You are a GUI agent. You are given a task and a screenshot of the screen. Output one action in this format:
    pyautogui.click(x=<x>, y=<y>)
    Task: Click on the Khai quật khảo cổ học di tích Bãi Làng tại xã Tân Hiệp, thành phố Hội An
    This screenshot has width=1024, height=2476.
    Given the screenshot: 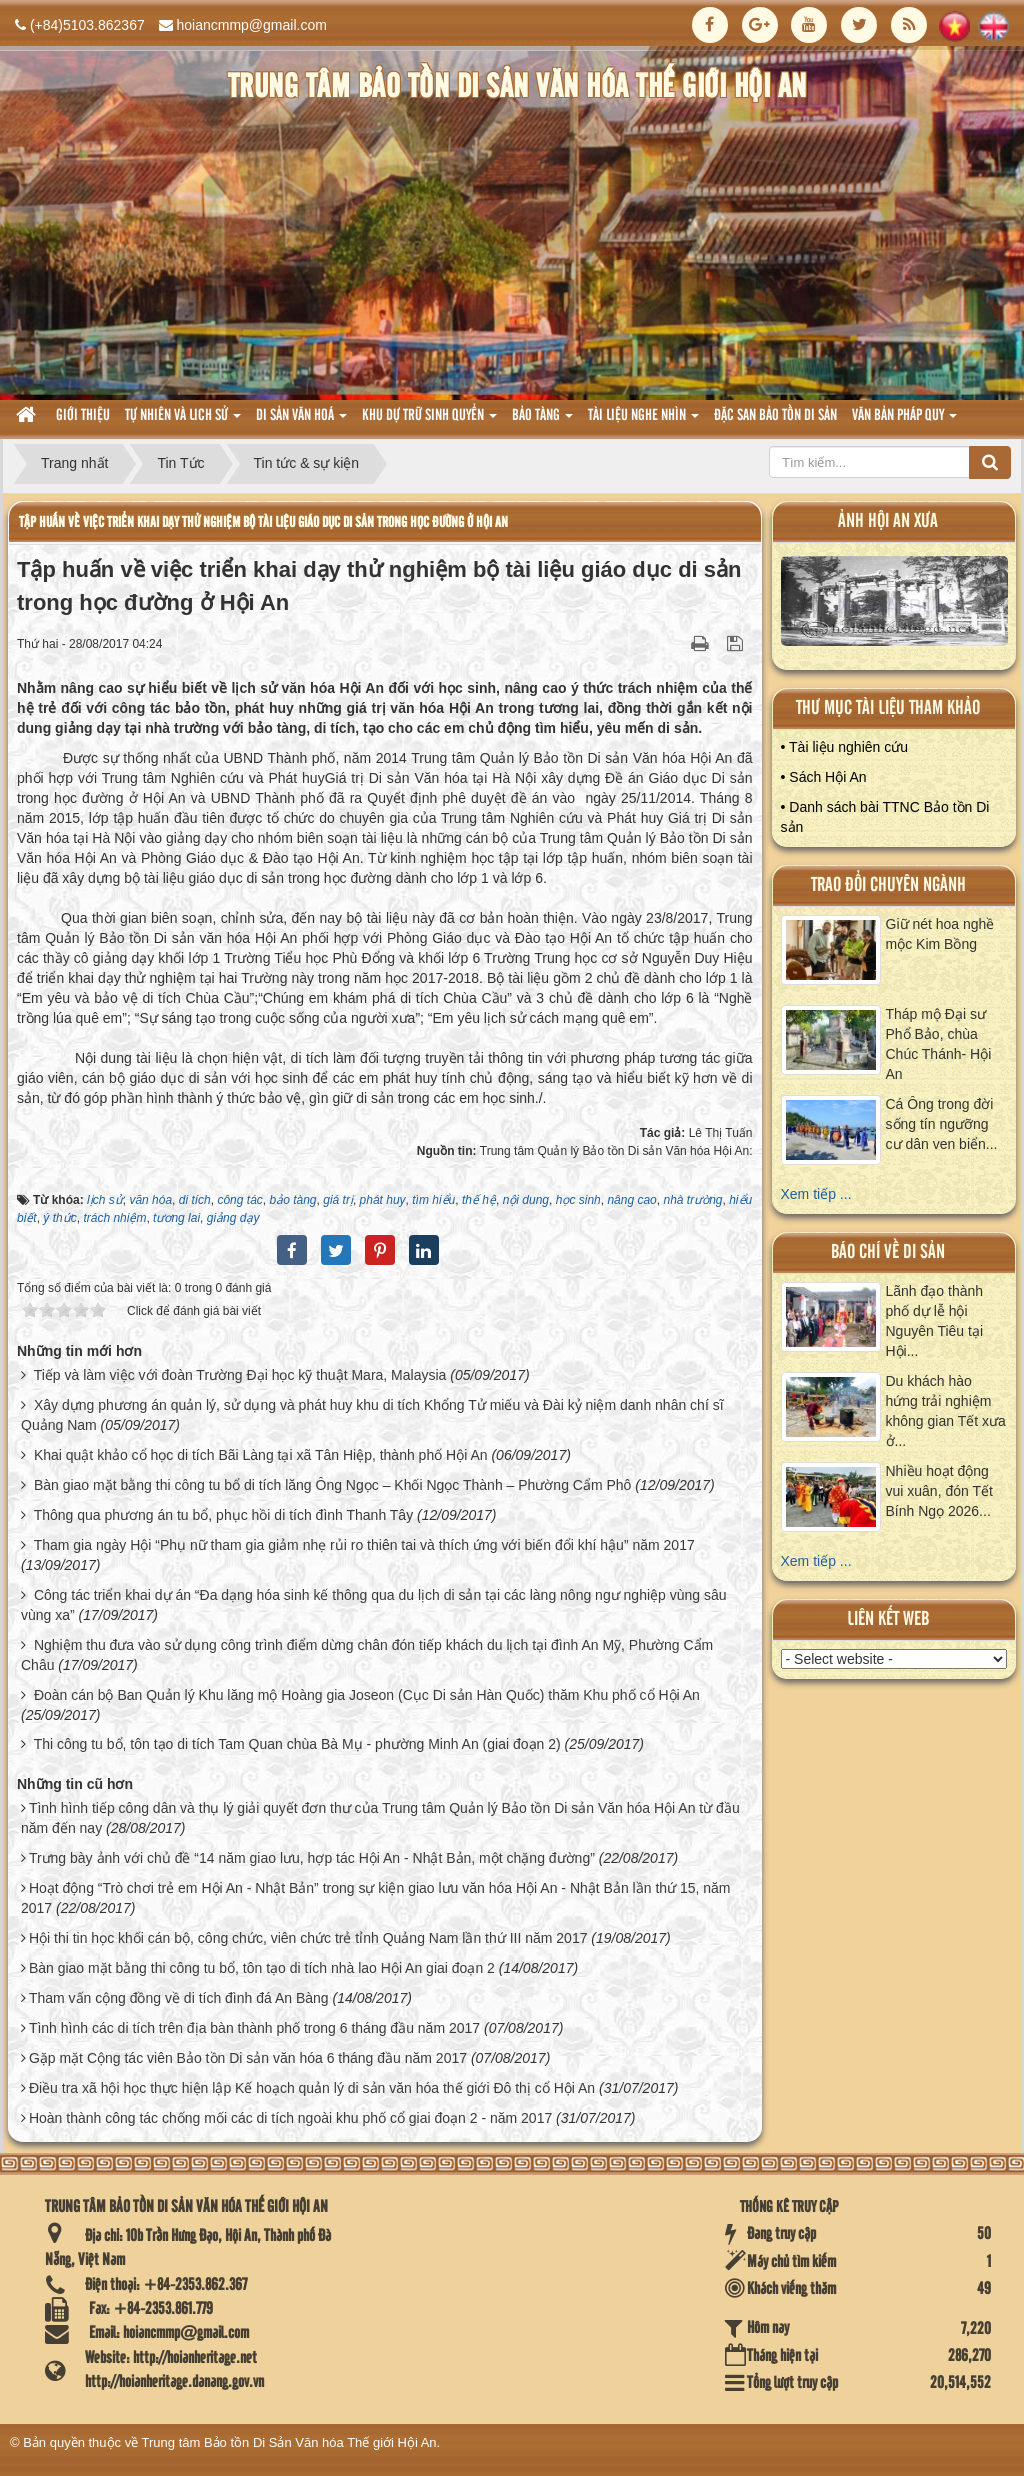 What is the action you would take?
    pyautogui.click(x=261, y=1455)
    